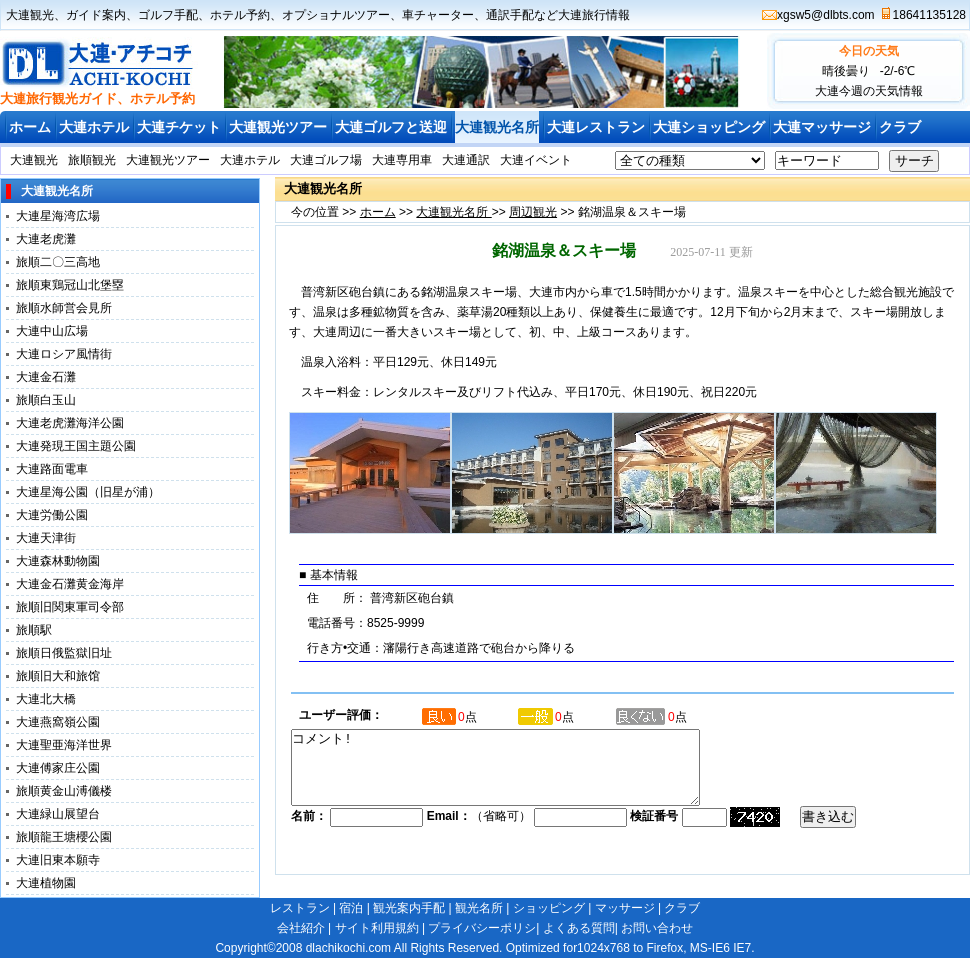 The height and width of the screenshot is (960, 970). What do you see at coordinates (46, 400) in the screenshot?
I see `旅順白玉山` at bounding box center [46, 400].